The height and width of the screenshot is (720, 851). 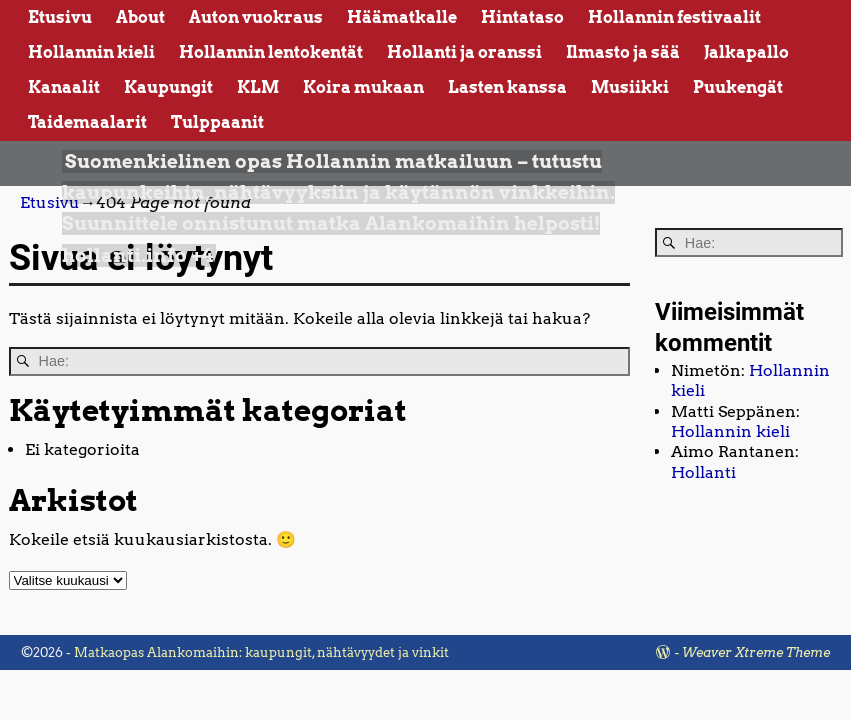 What do you see at coordinates (217, 122) in the screenshot?
I see `Tulppaanit` at bounding box center [217, 122].